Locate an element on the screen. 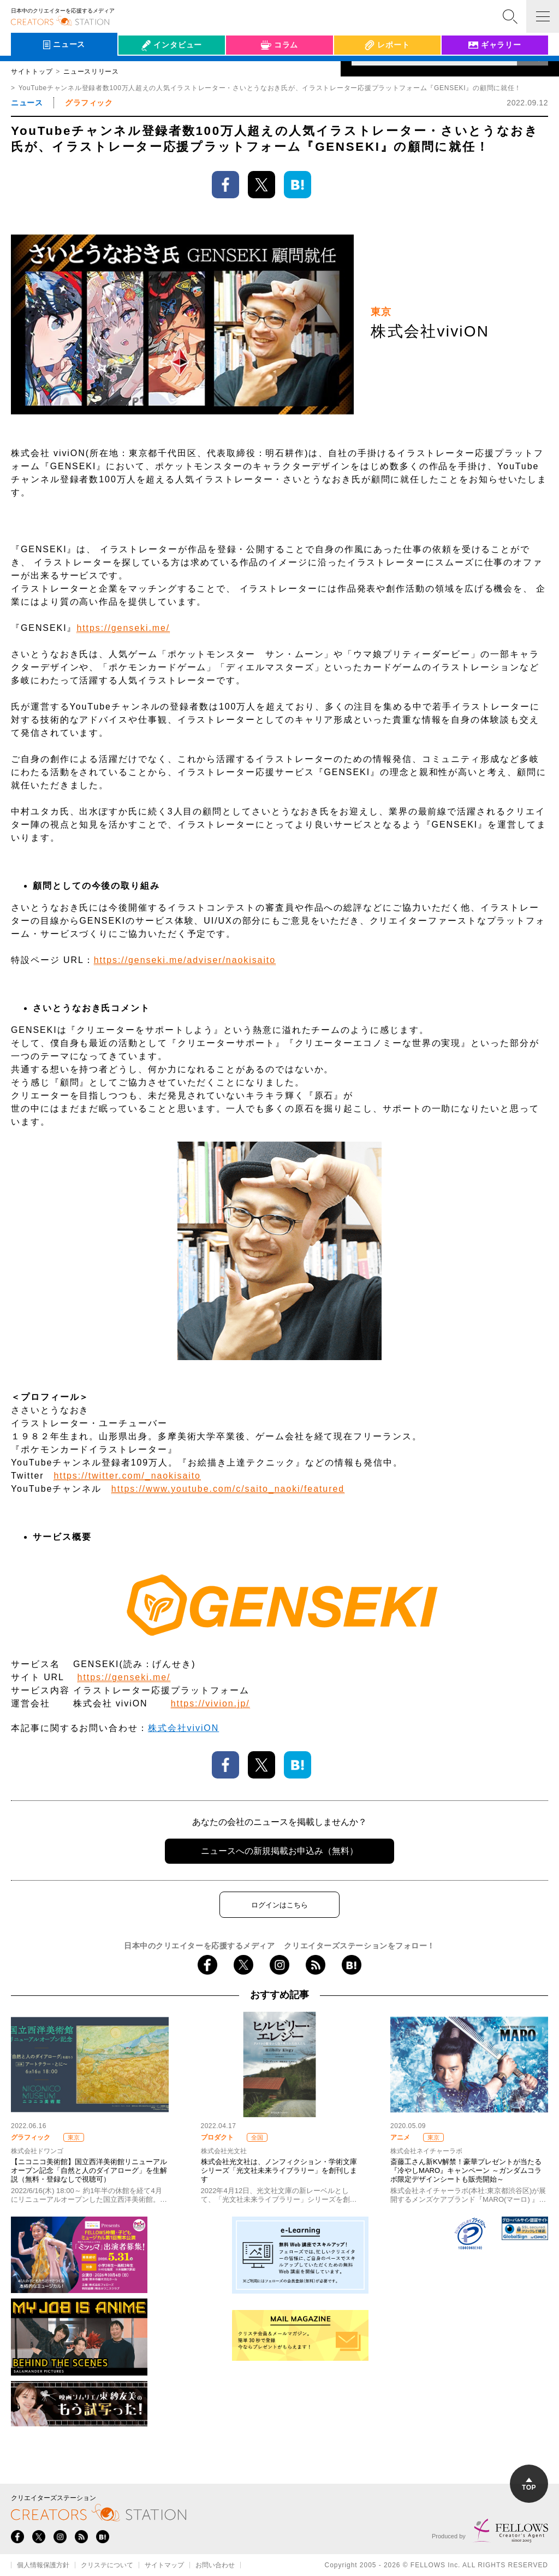 The width and height of the screenshot is (559, 2576). ニュースリリース is located at coordinates (91, 71).